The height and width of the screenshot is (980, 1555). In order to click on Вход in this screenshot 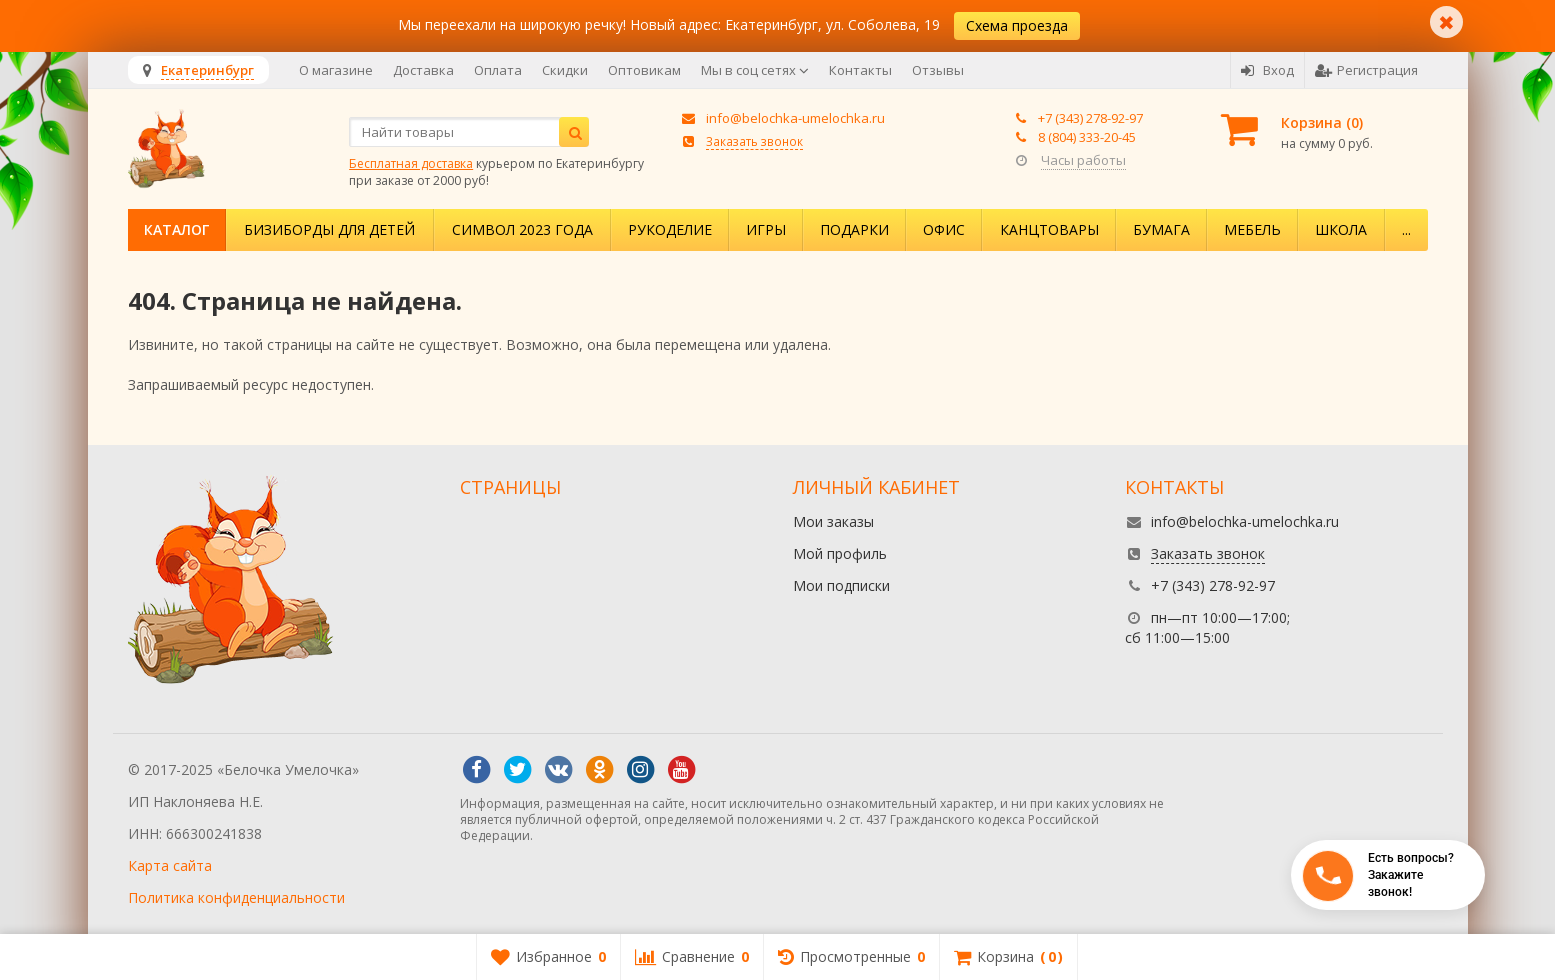, I will do `click(1267, 70)`.